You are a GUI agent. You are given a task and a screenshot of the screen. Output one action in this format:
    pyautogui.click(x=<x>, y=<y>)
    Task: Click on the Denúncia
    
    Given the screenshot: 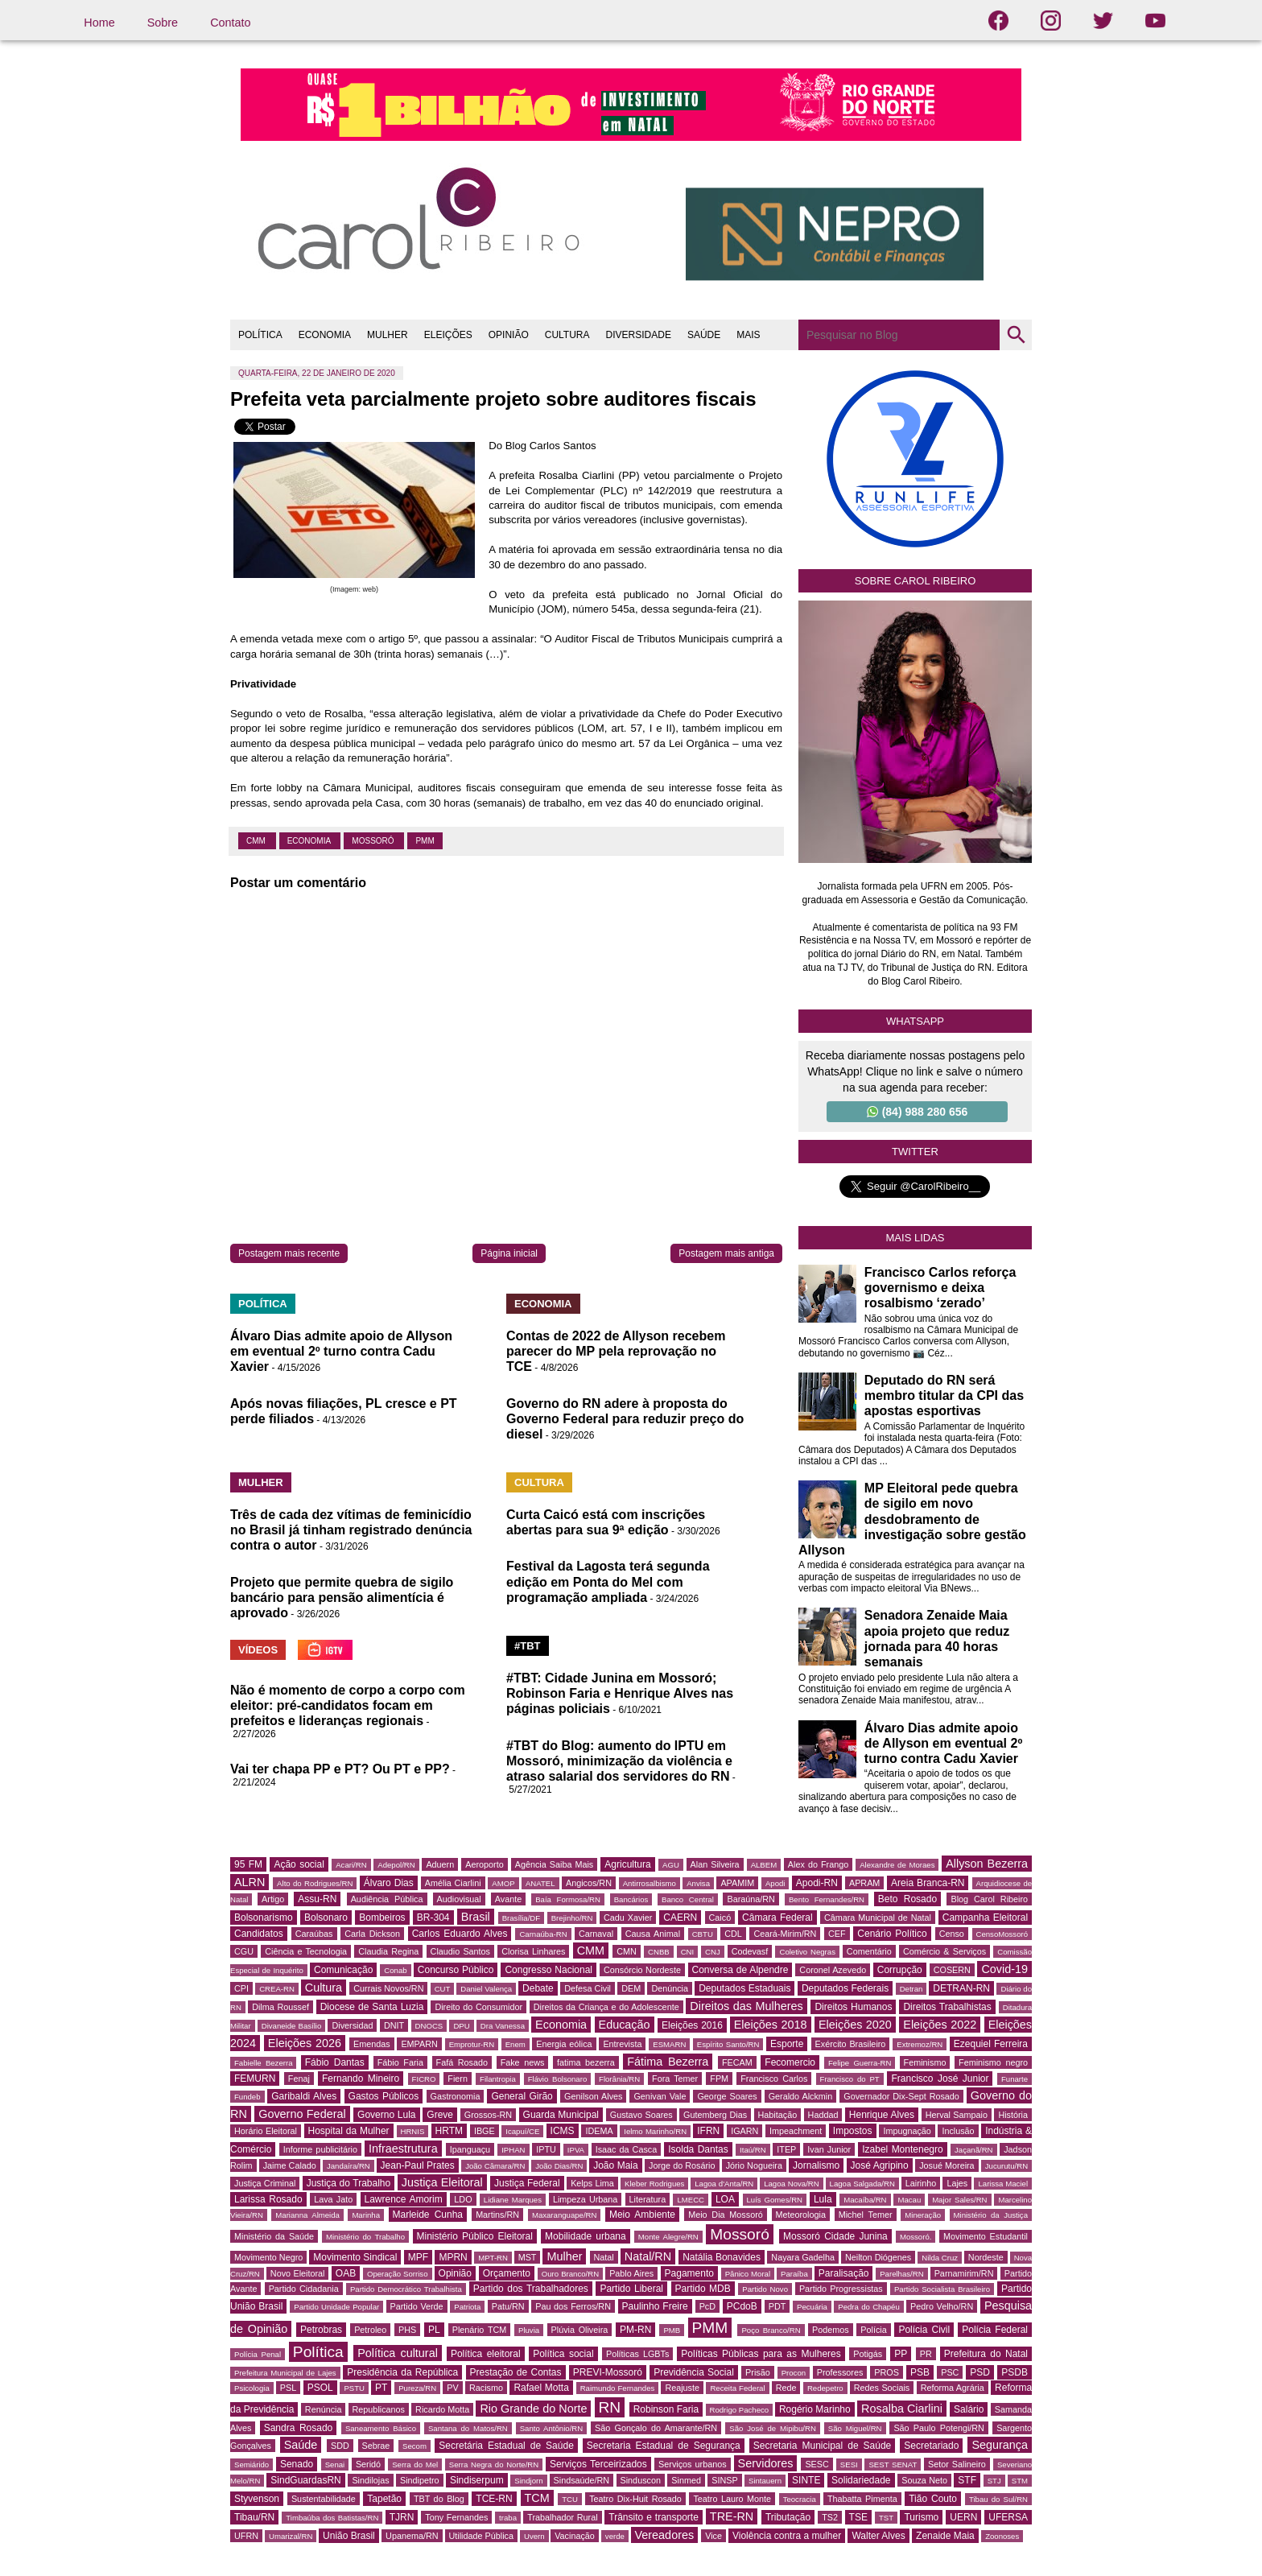 What is the action you would take?
    pyautogui.click(x=669, y=1988)
    